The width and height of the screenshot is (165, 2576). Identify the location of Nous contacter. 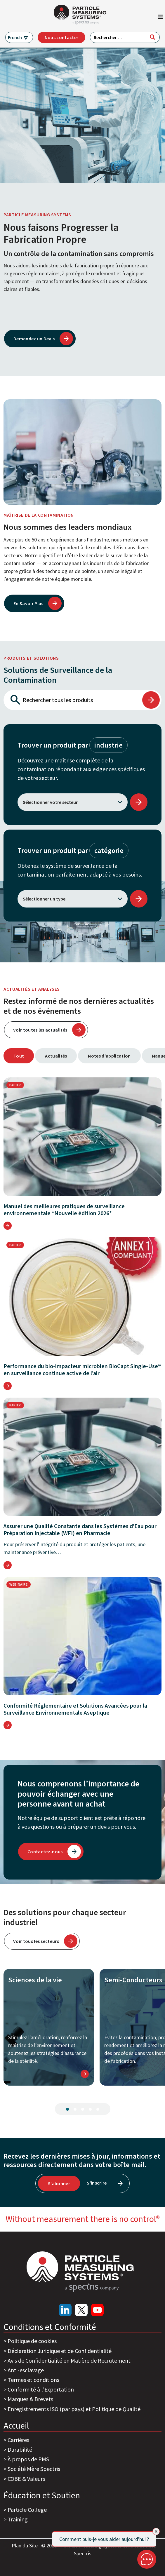
(61, 37).